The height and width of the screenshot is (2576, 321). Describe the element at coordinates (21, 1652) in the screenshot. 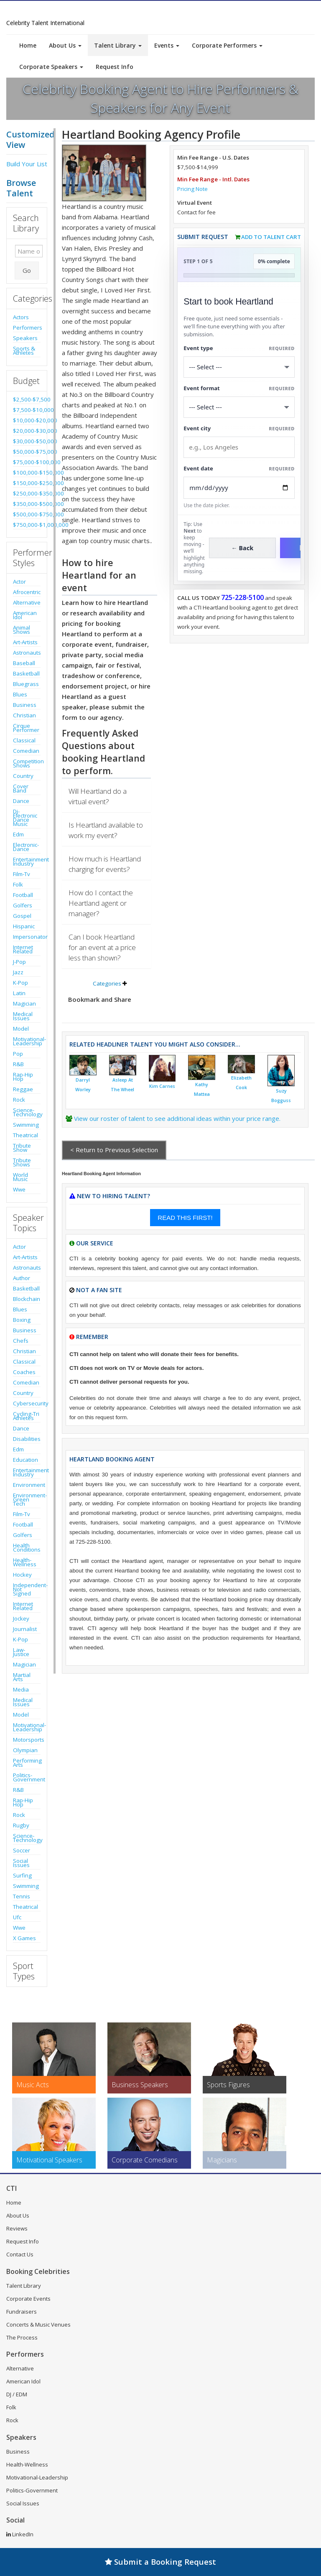

I see `Law-Justice` at that location.